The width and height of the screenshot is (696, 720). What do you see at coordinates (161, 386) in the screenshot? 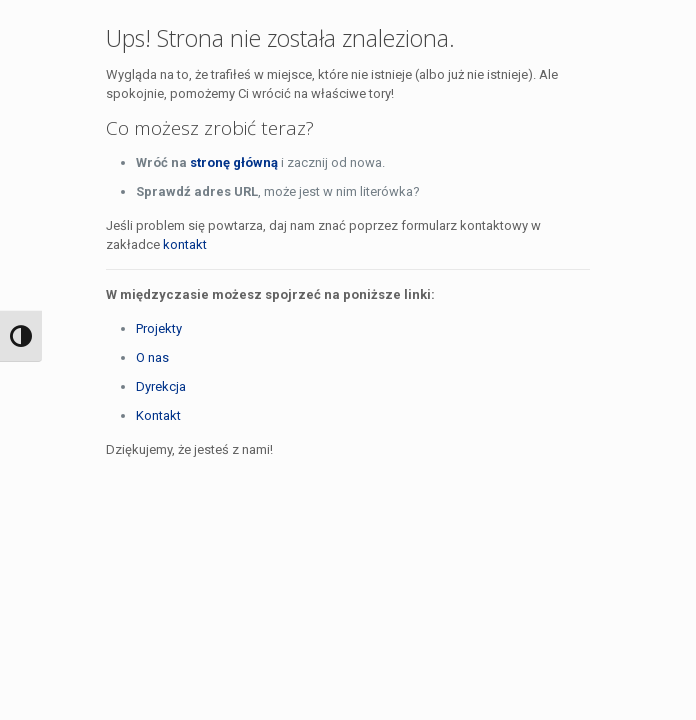
I see `Dyrekcja` at bounding box center [161, 386].